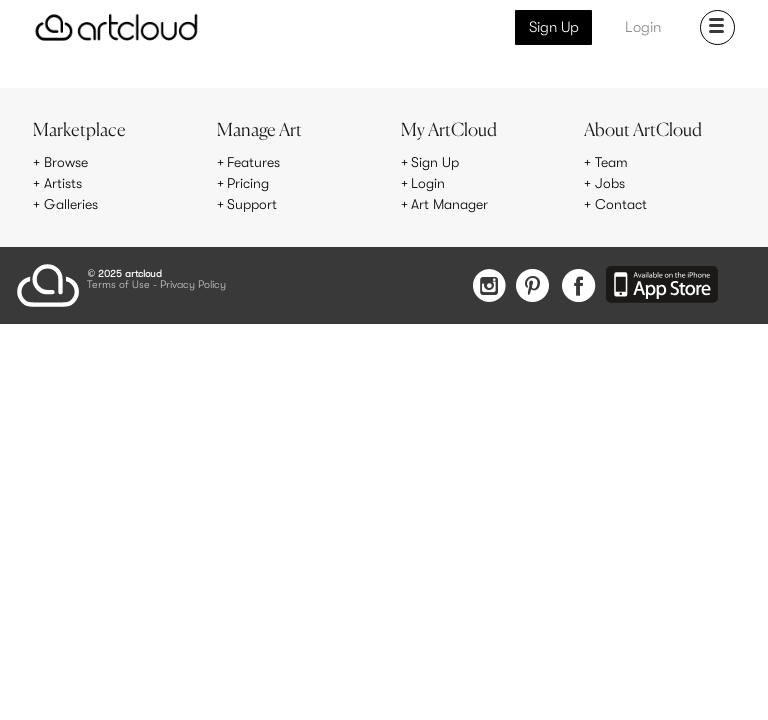 This screenshot has width=768, height=720. I want to click on [ArtCloud], so click(116, 27).